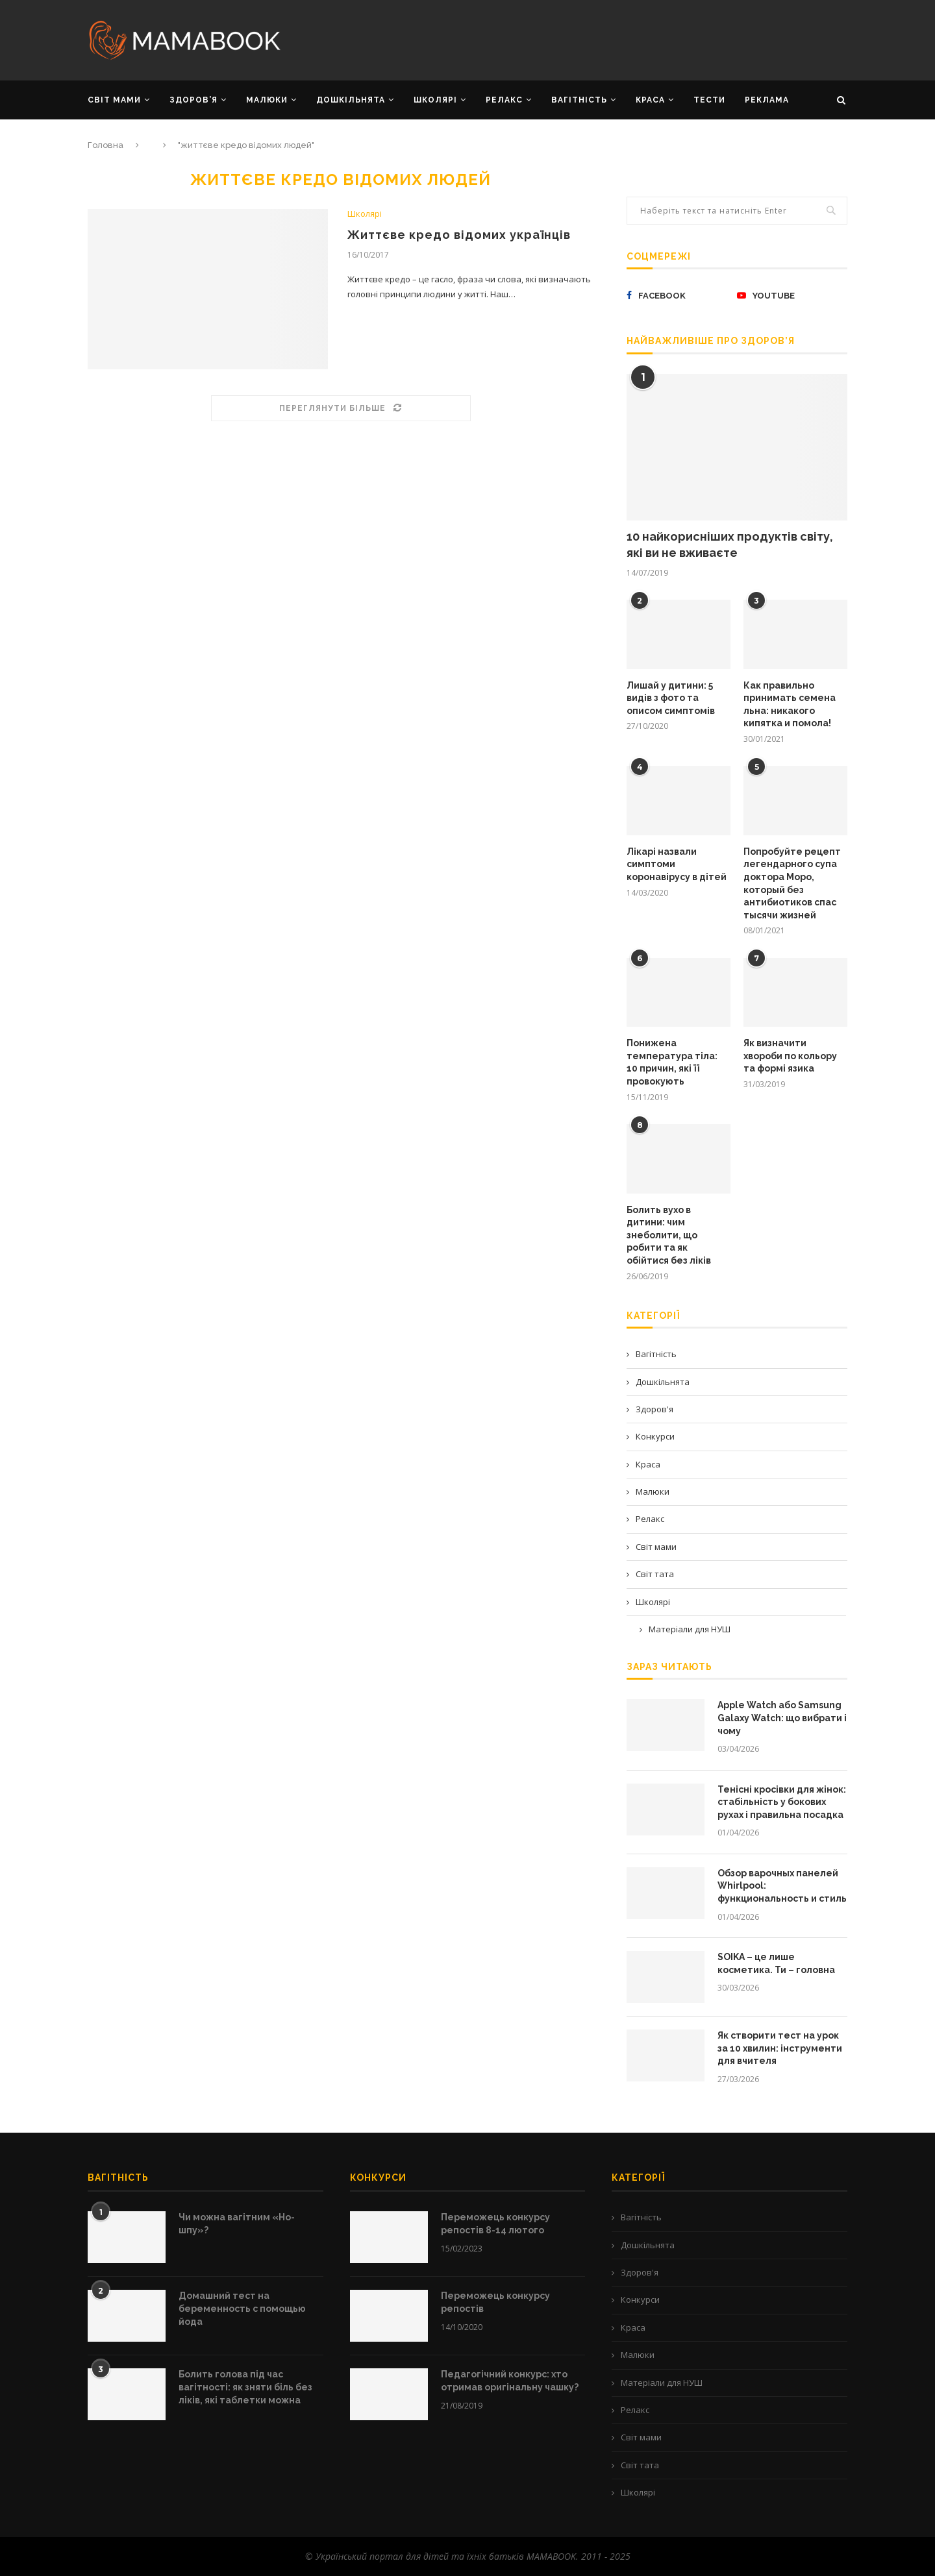 This screenshot has width=935, height=2576. What do you see at coordinates (435, 99) in the screenshot?
I see `ШКОЛЯРІ` at bounding box center [435, 99].